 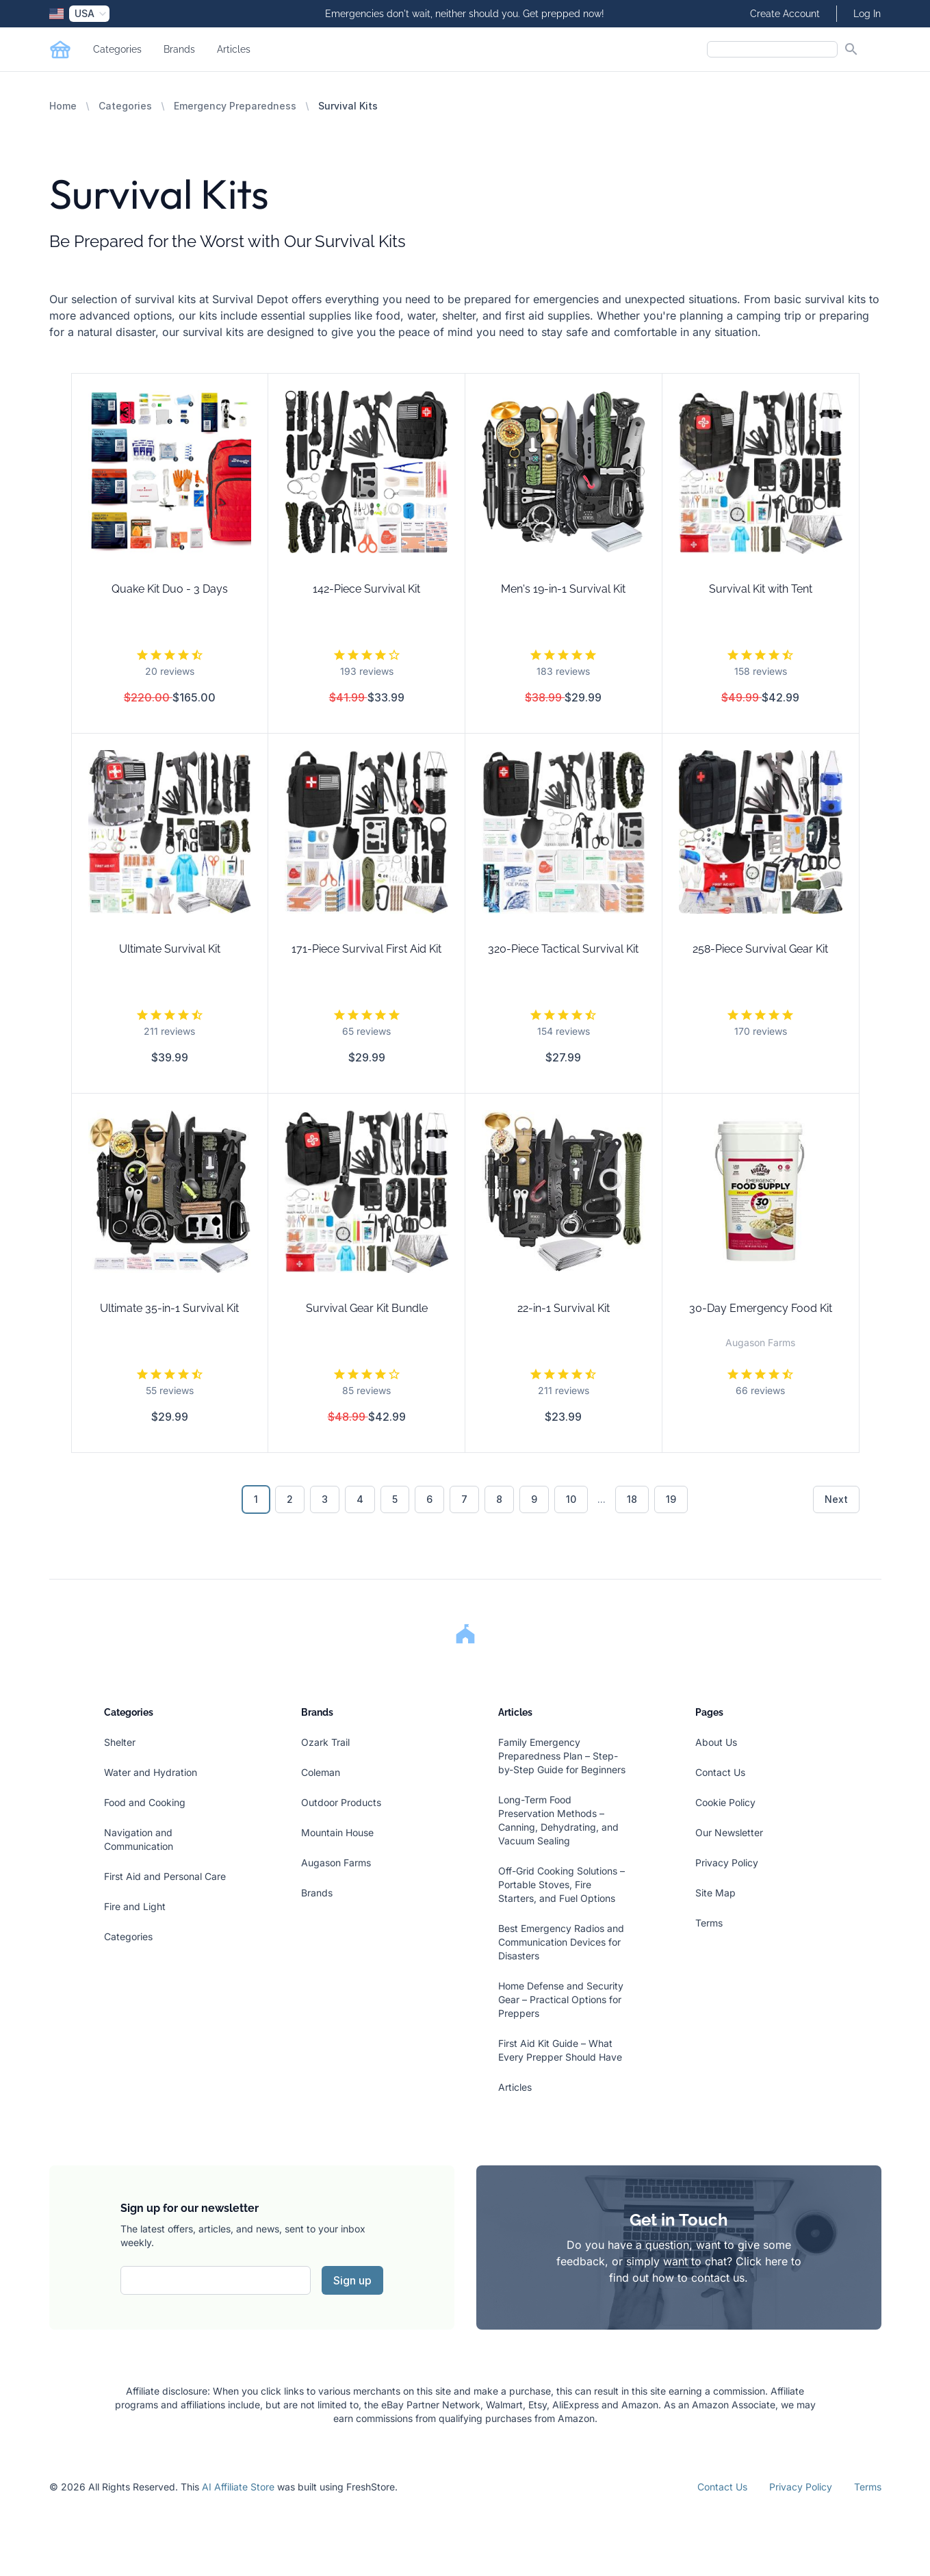 What do you see at coordinates (352, 2280) in the screenshot?
I see `Sign up` at bounding box center [352, 2280].